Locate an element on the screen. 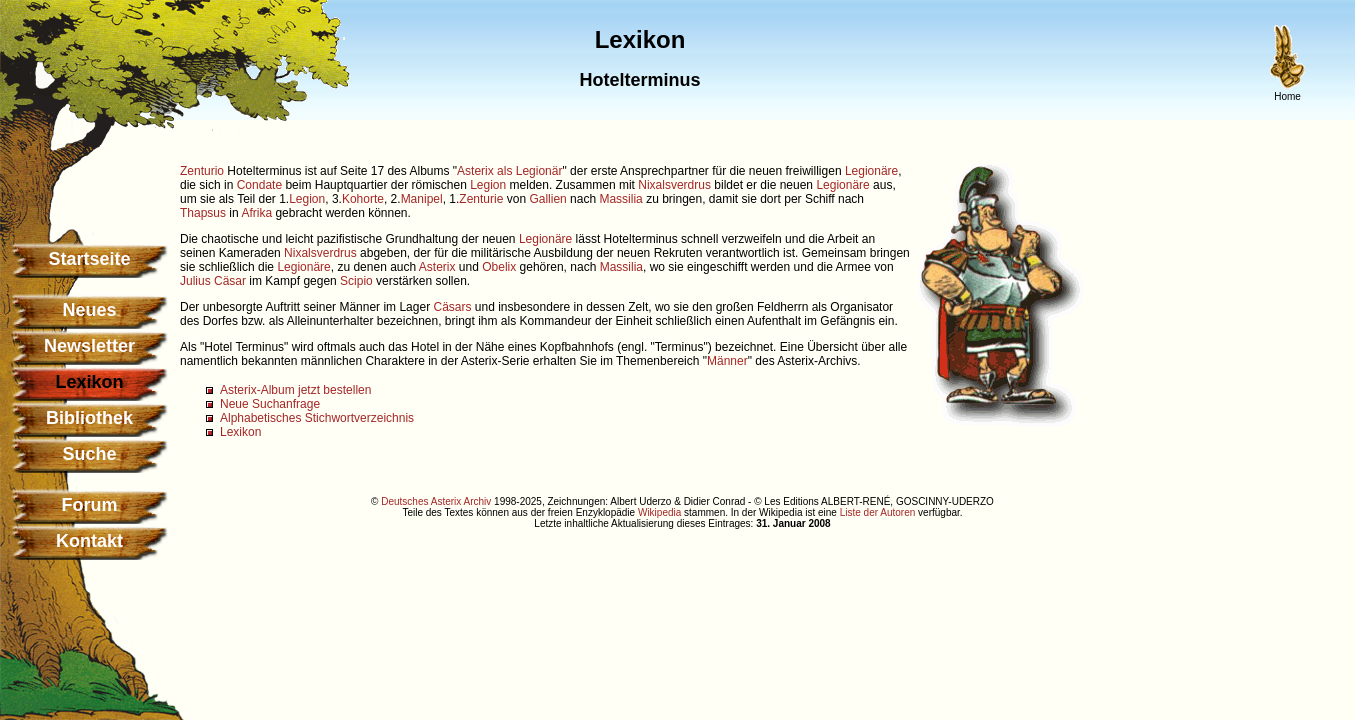  Bibliothek is located at coordinates (89, 418).